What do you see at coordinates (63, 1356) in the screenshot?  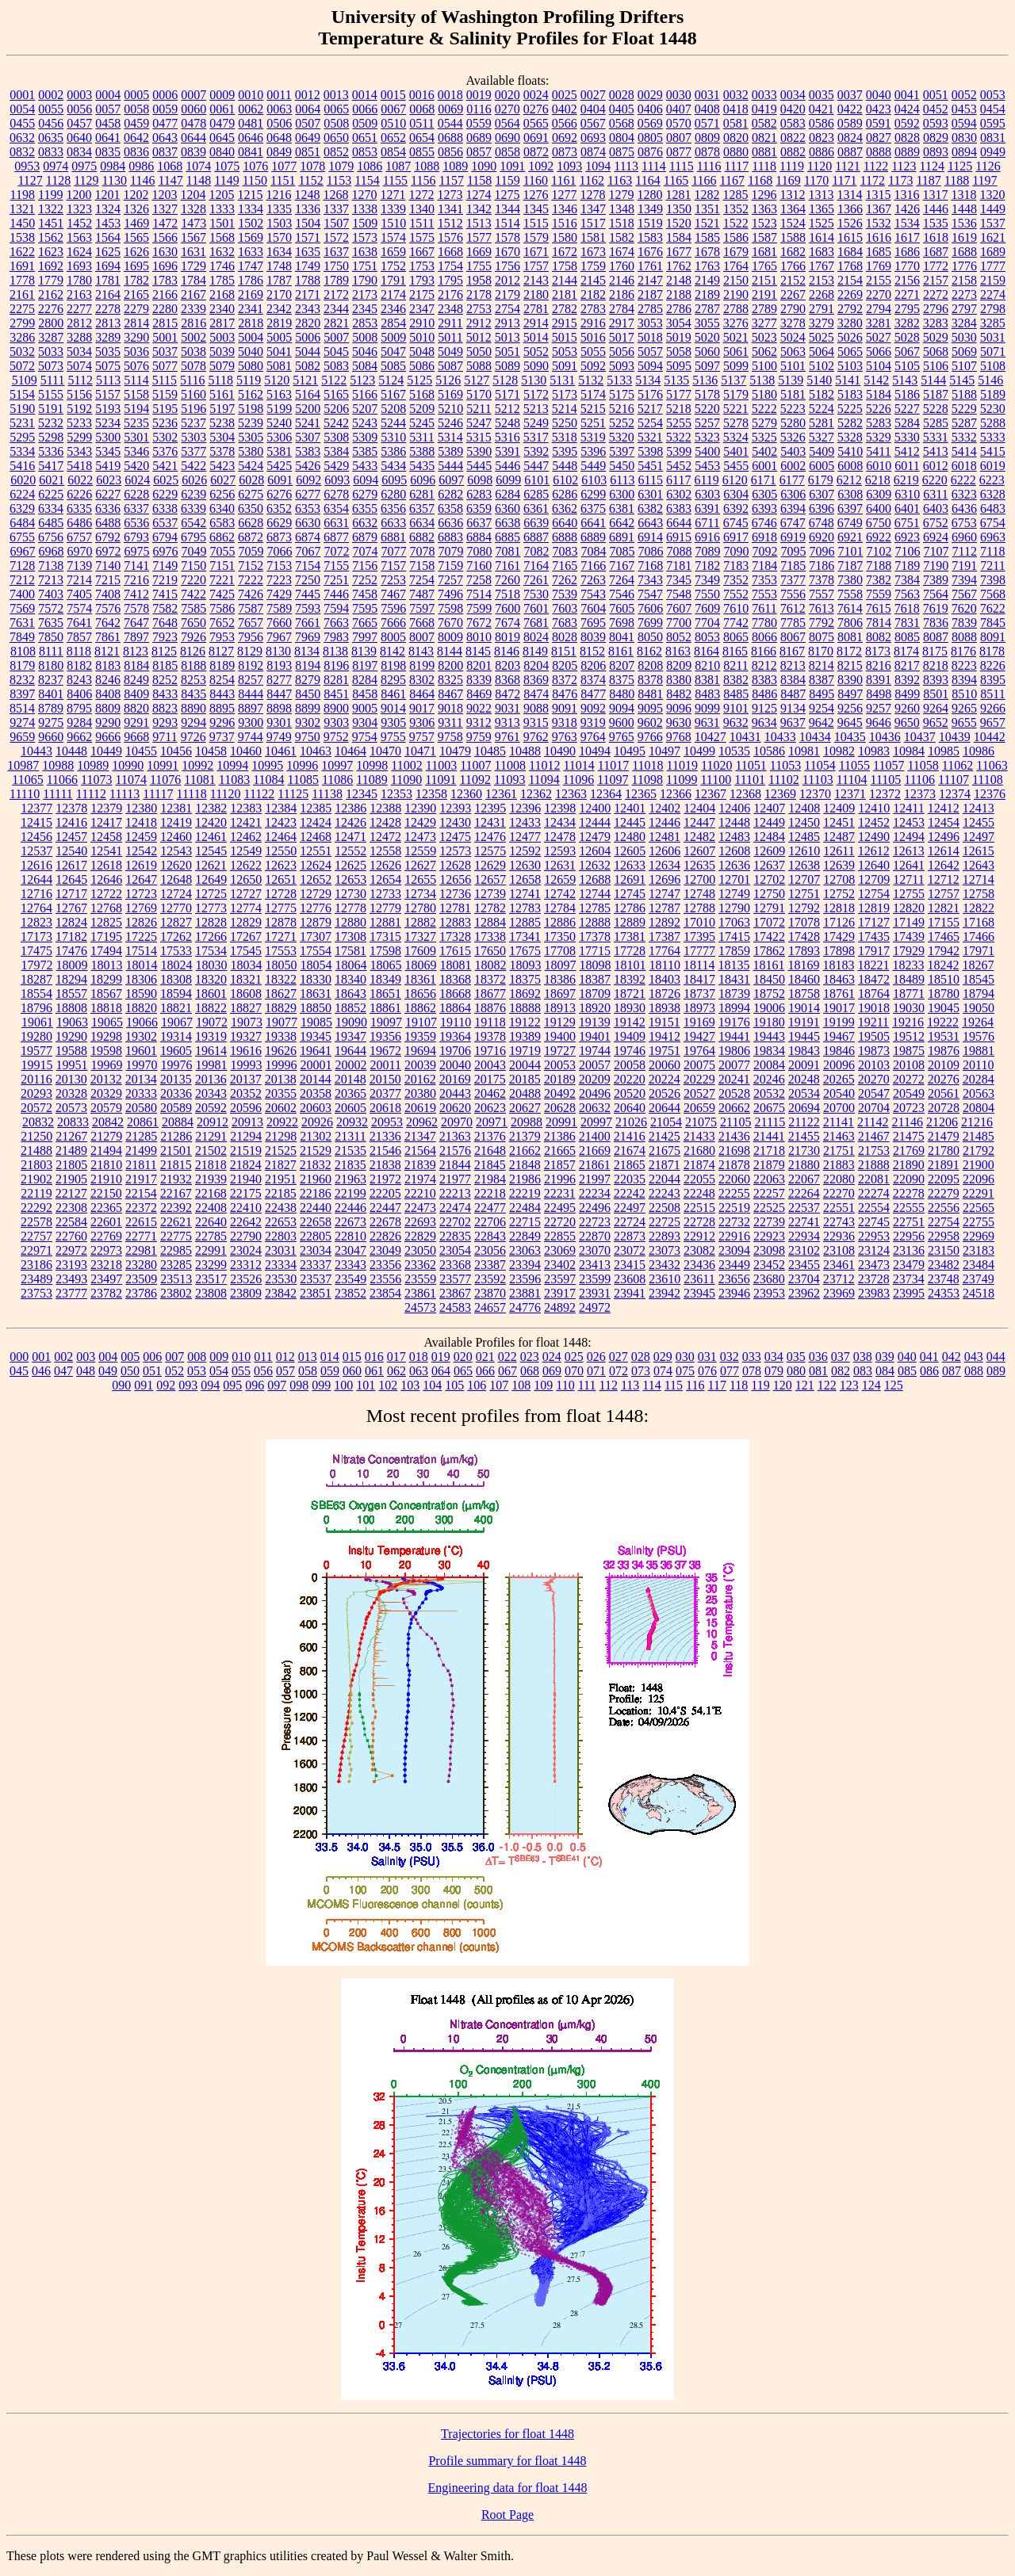 I see `002` at bounding box center [63, 1356].